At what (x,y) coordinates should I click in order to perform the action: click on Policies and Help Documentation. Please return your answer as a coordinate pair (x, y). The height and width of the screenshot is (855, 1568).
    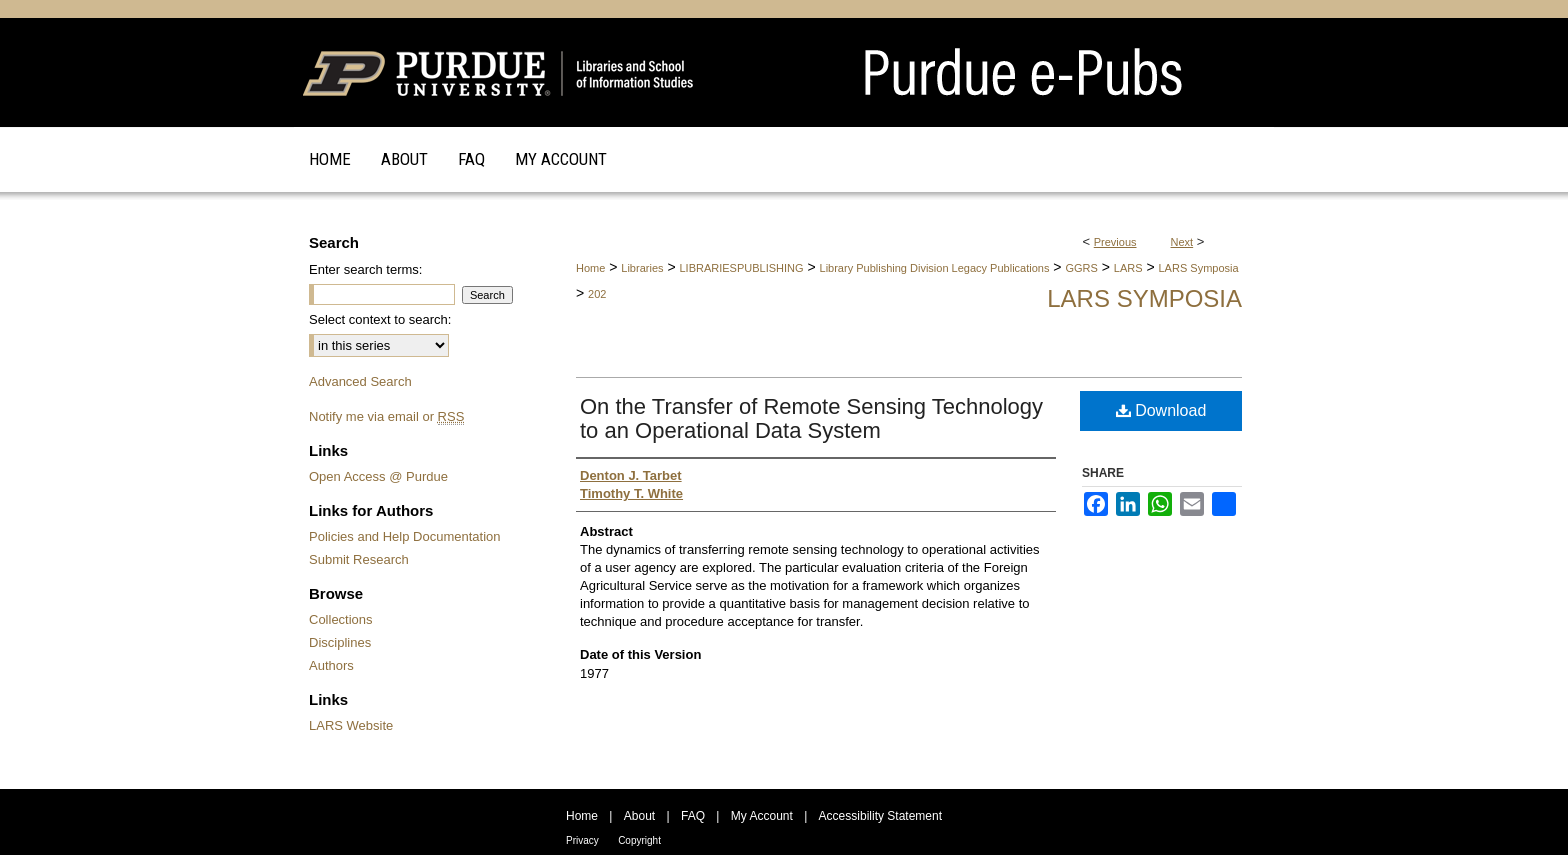
    Looking at the image, I should click on (405, 536).